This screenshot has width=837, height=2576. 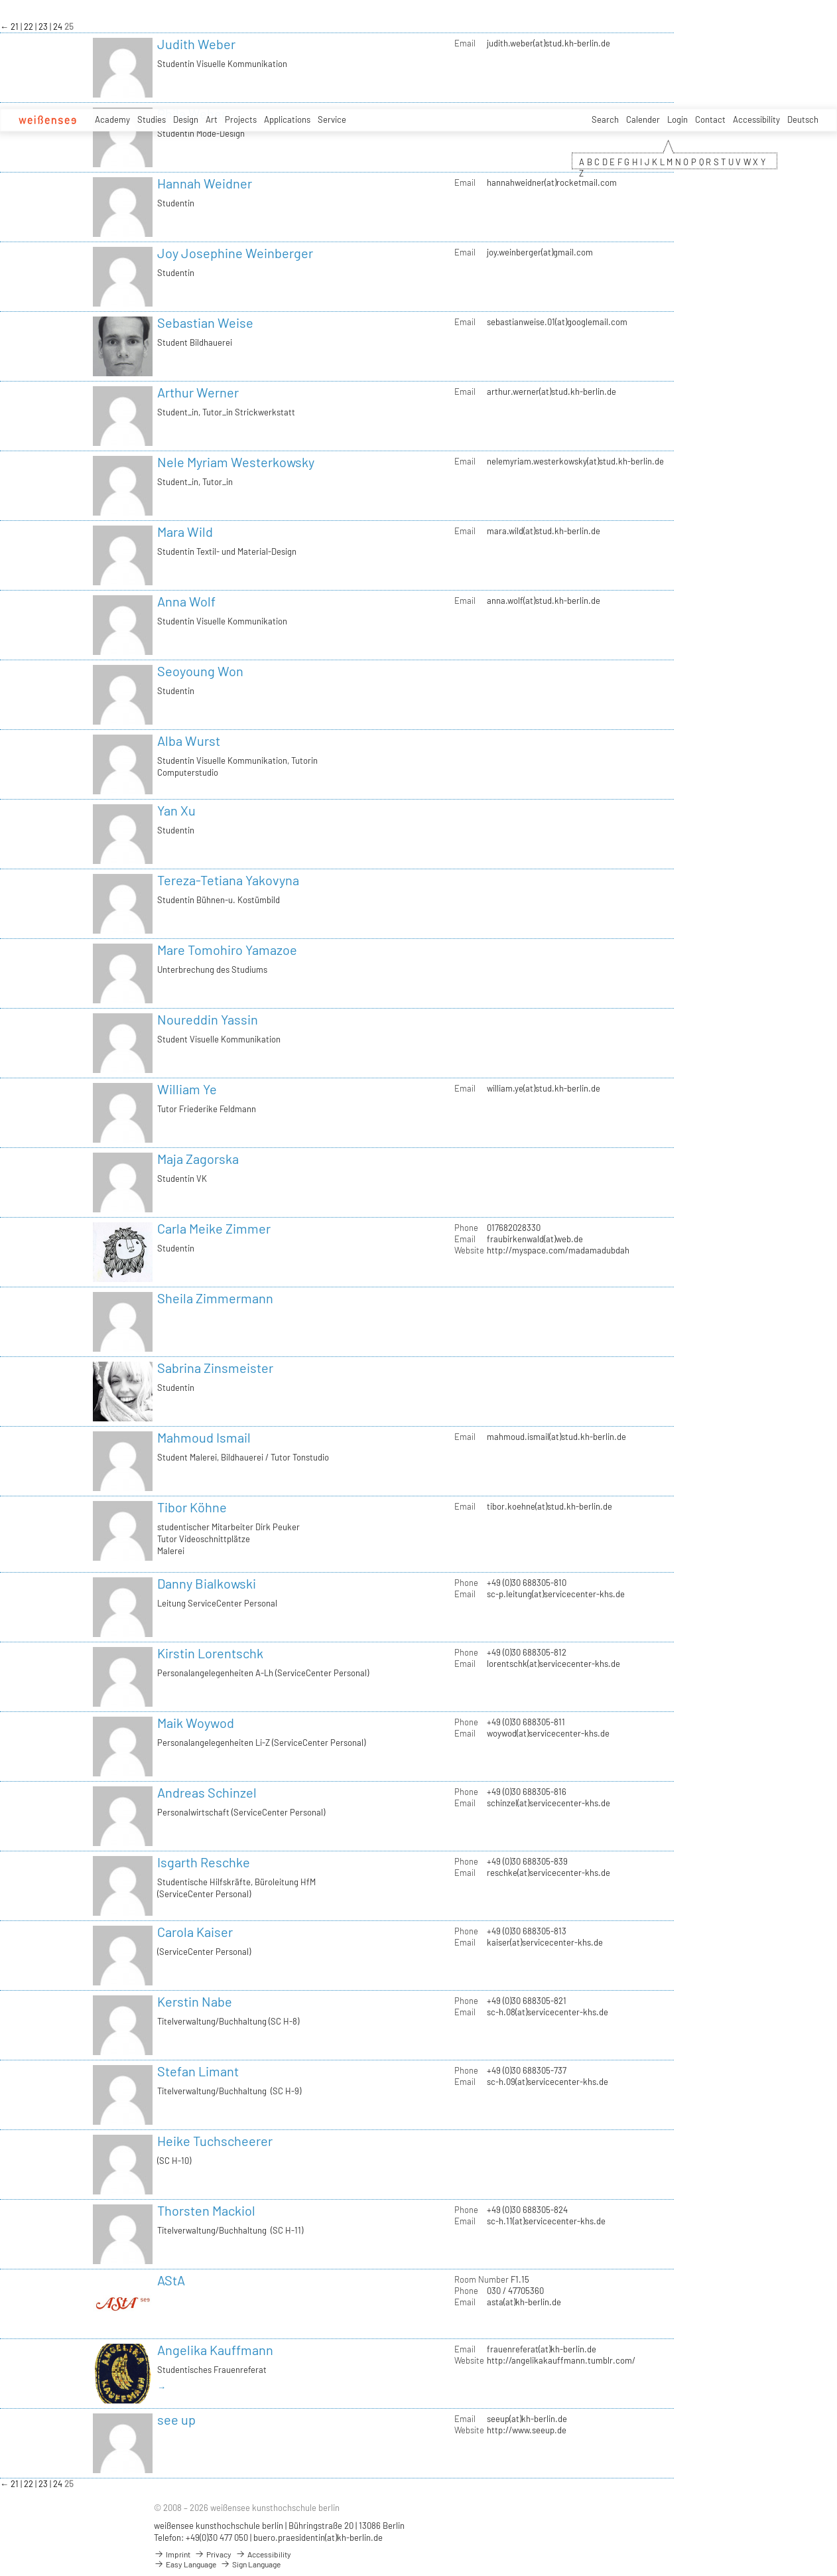 I want to click on AStA, so click(x=171, y=2280).